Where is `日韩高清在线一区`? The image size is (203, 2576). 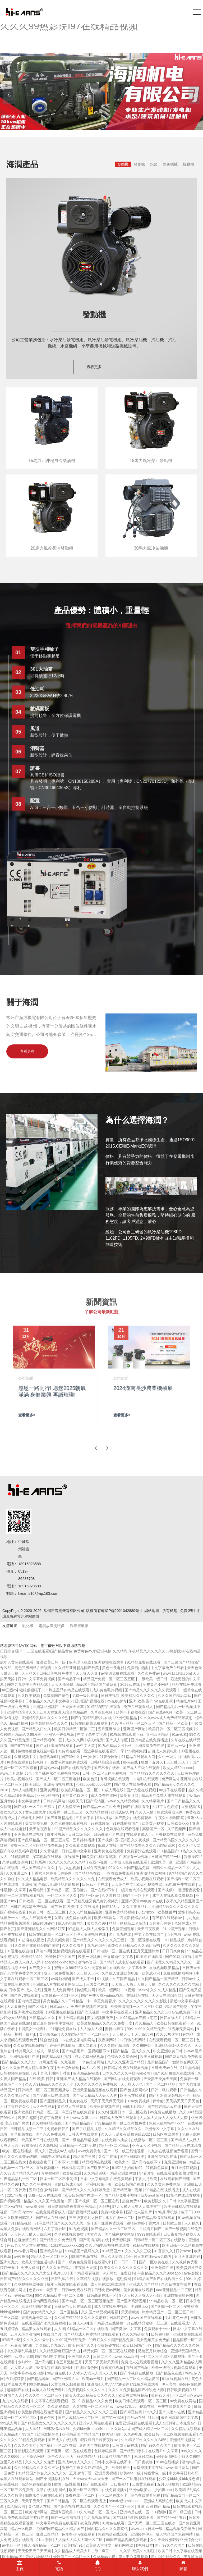
日韩高清在线一区 is located at coordinates (102, 2295).